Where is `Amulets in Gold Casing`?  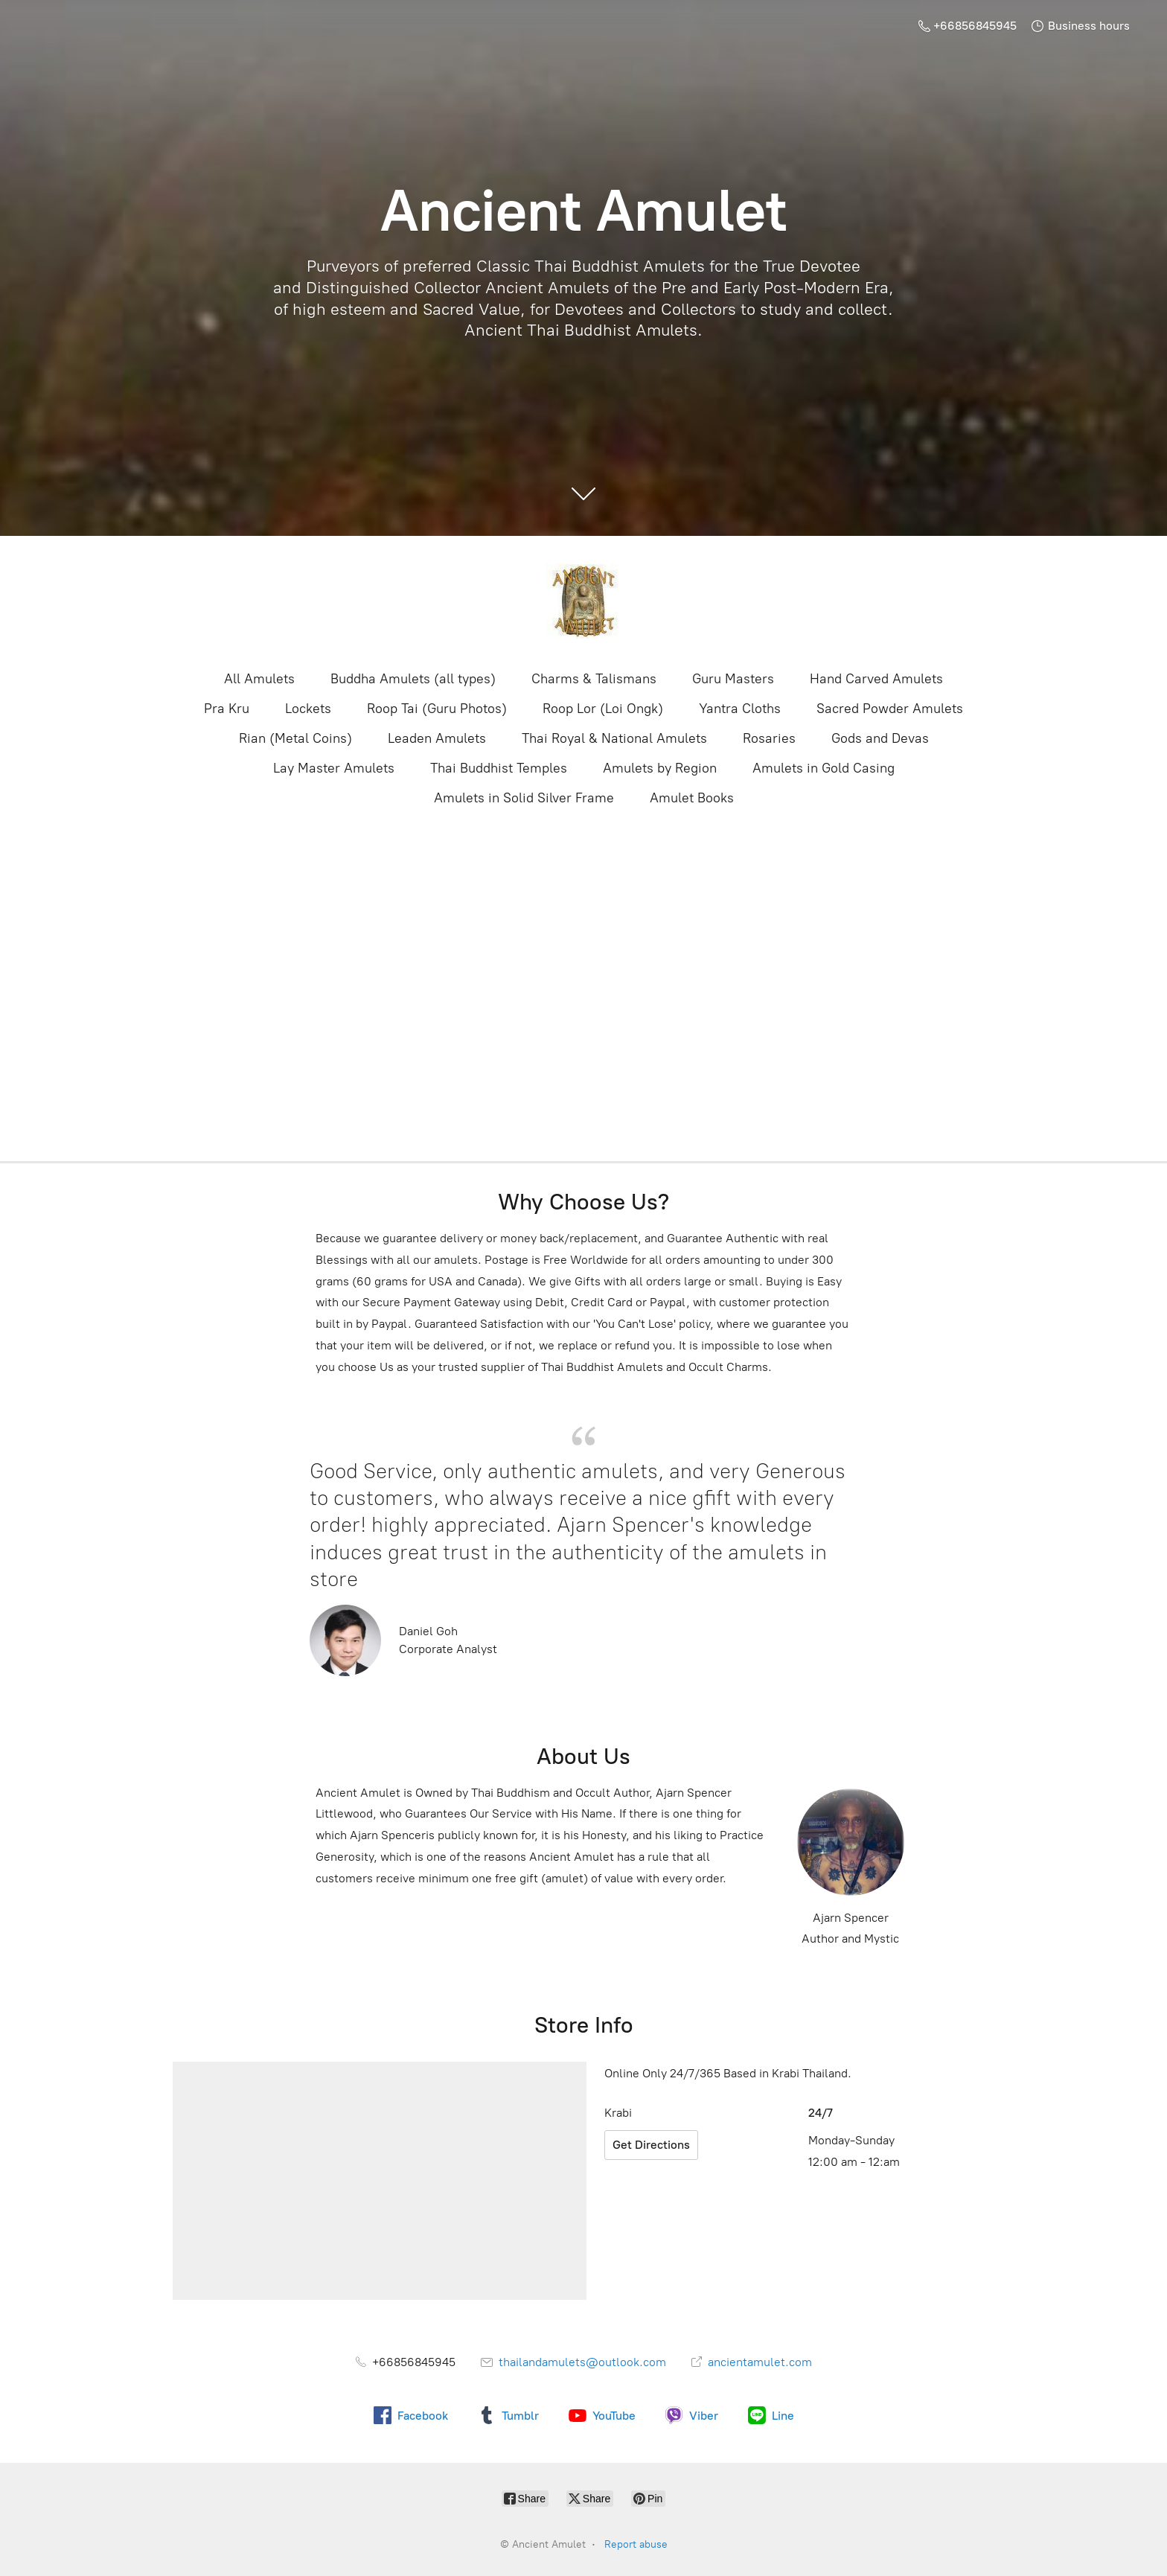
Amulets in Gold Casing is located at coordinates (823, 768).